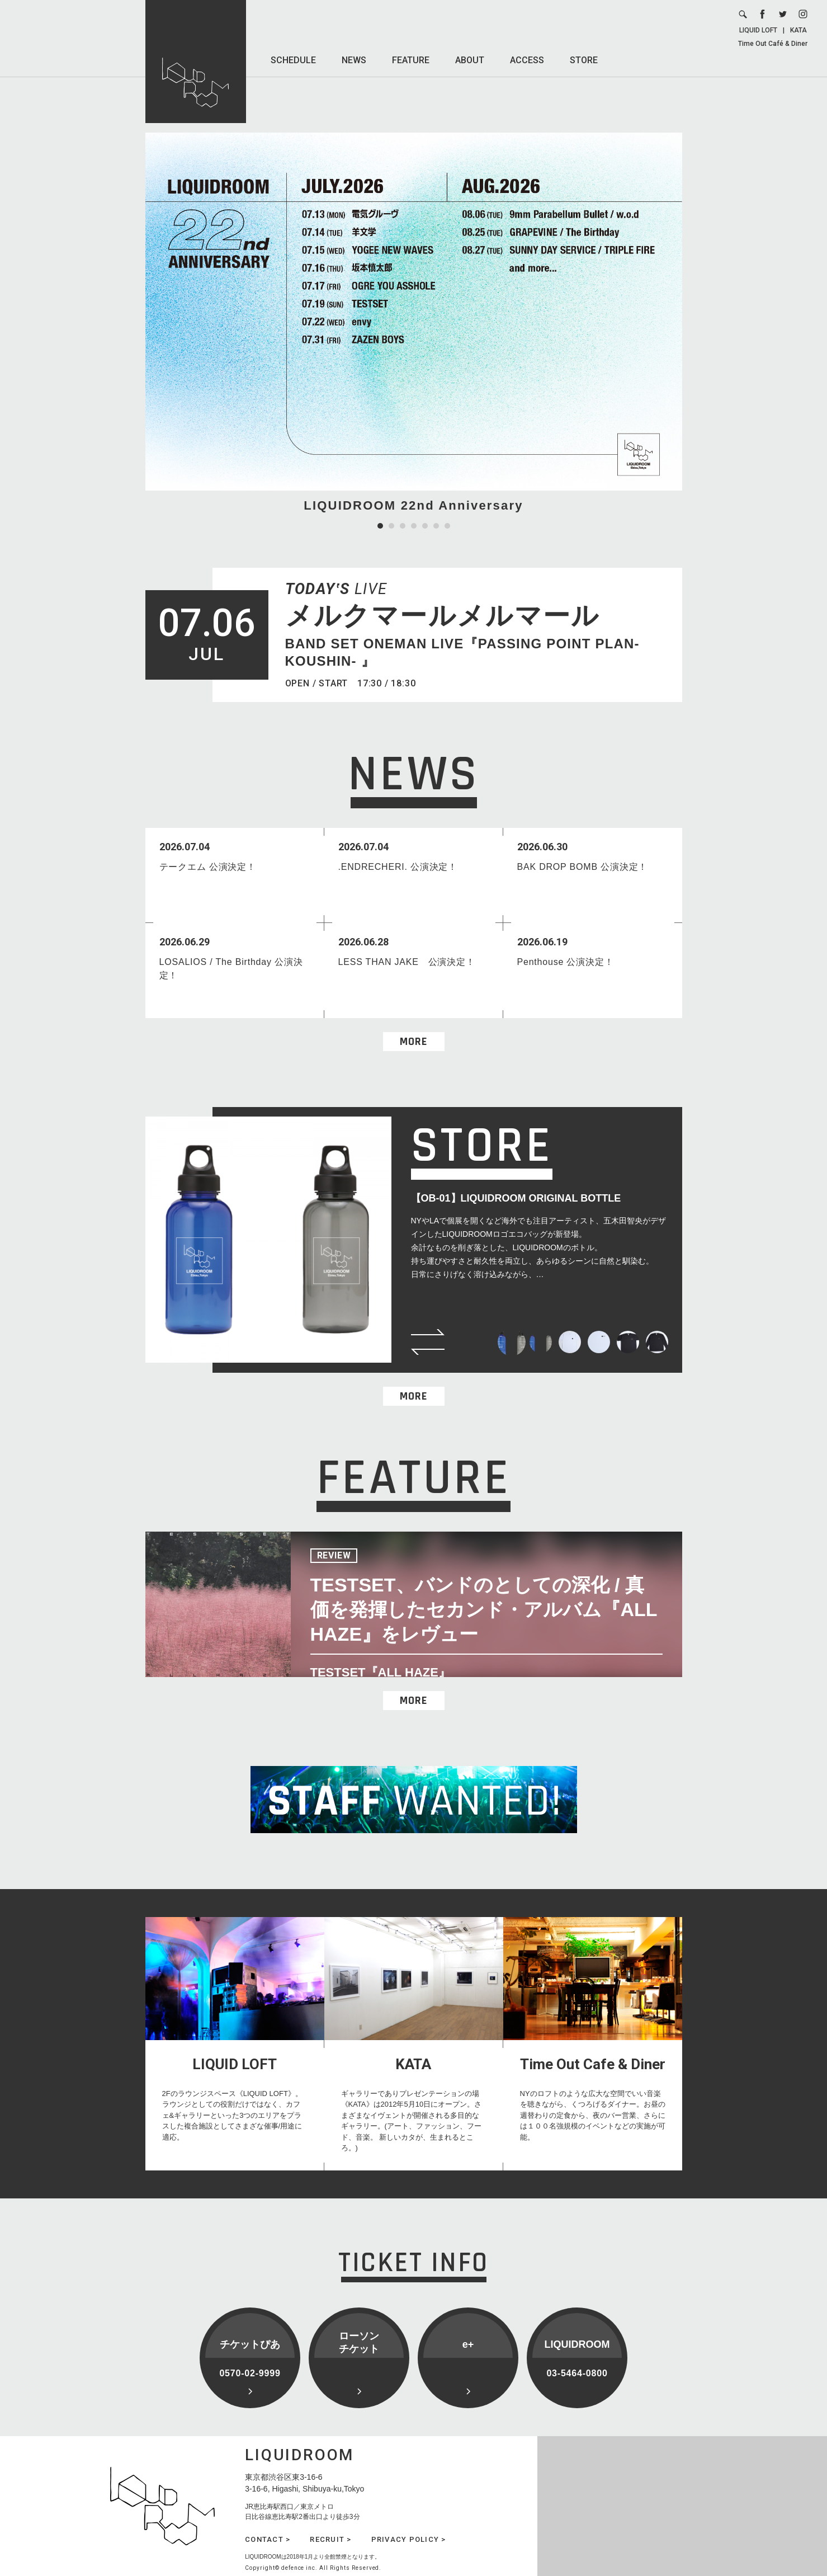 Image resolution: width=827 pixels, height=2576 pixels. Describe the element at coordinates (380, 526) in the screenshot. I see `1 [tab]` at that location.